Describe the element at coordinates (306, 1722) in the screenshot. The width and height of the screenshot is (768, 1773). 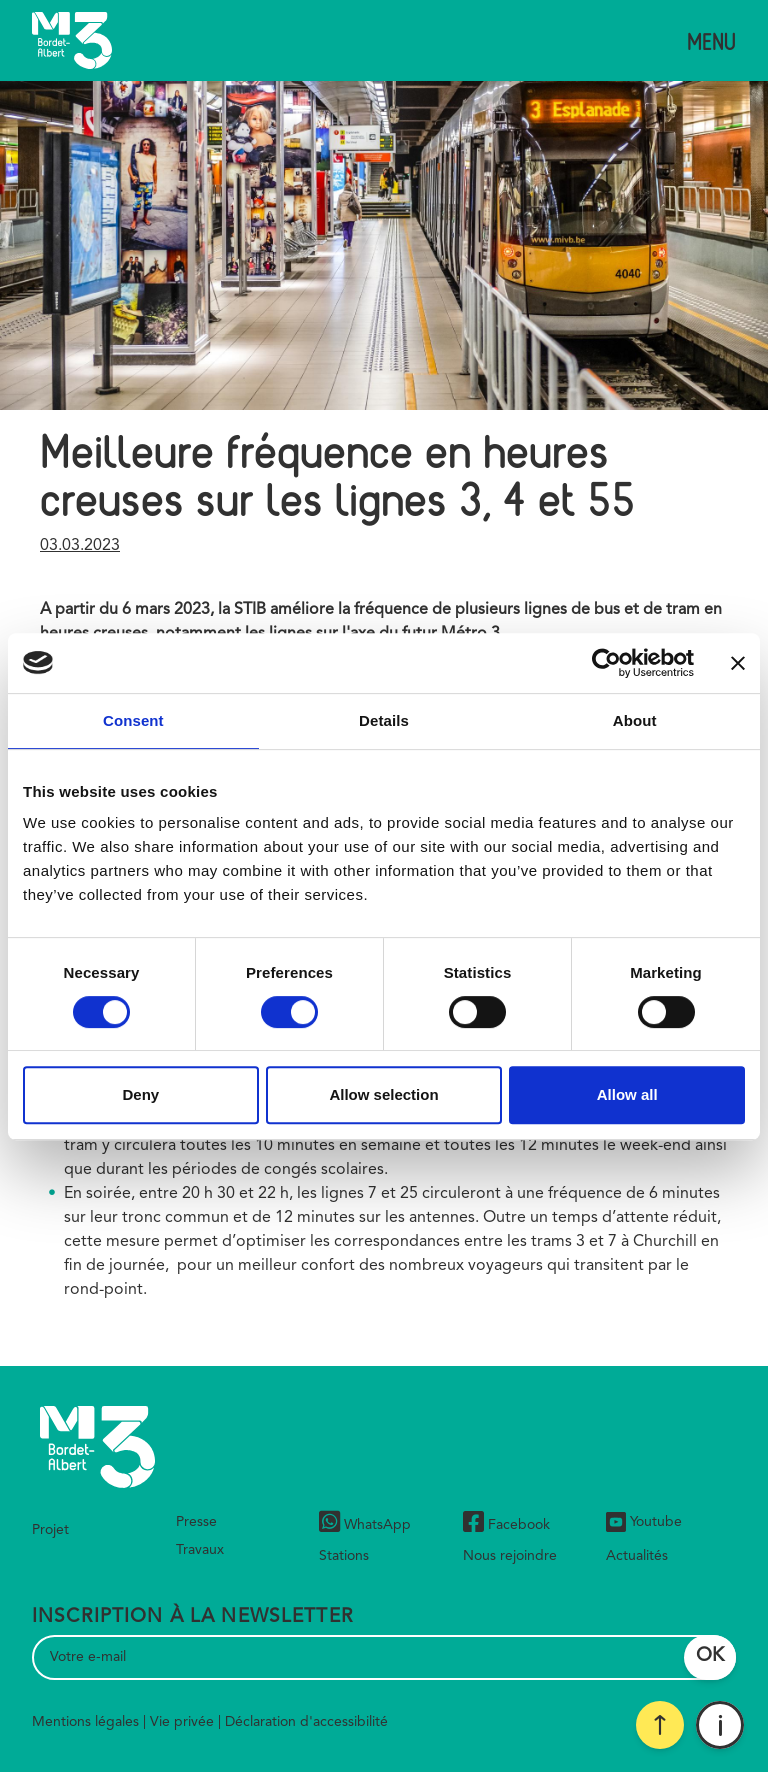
I see `Déclaration d'accessibilité` at that location.